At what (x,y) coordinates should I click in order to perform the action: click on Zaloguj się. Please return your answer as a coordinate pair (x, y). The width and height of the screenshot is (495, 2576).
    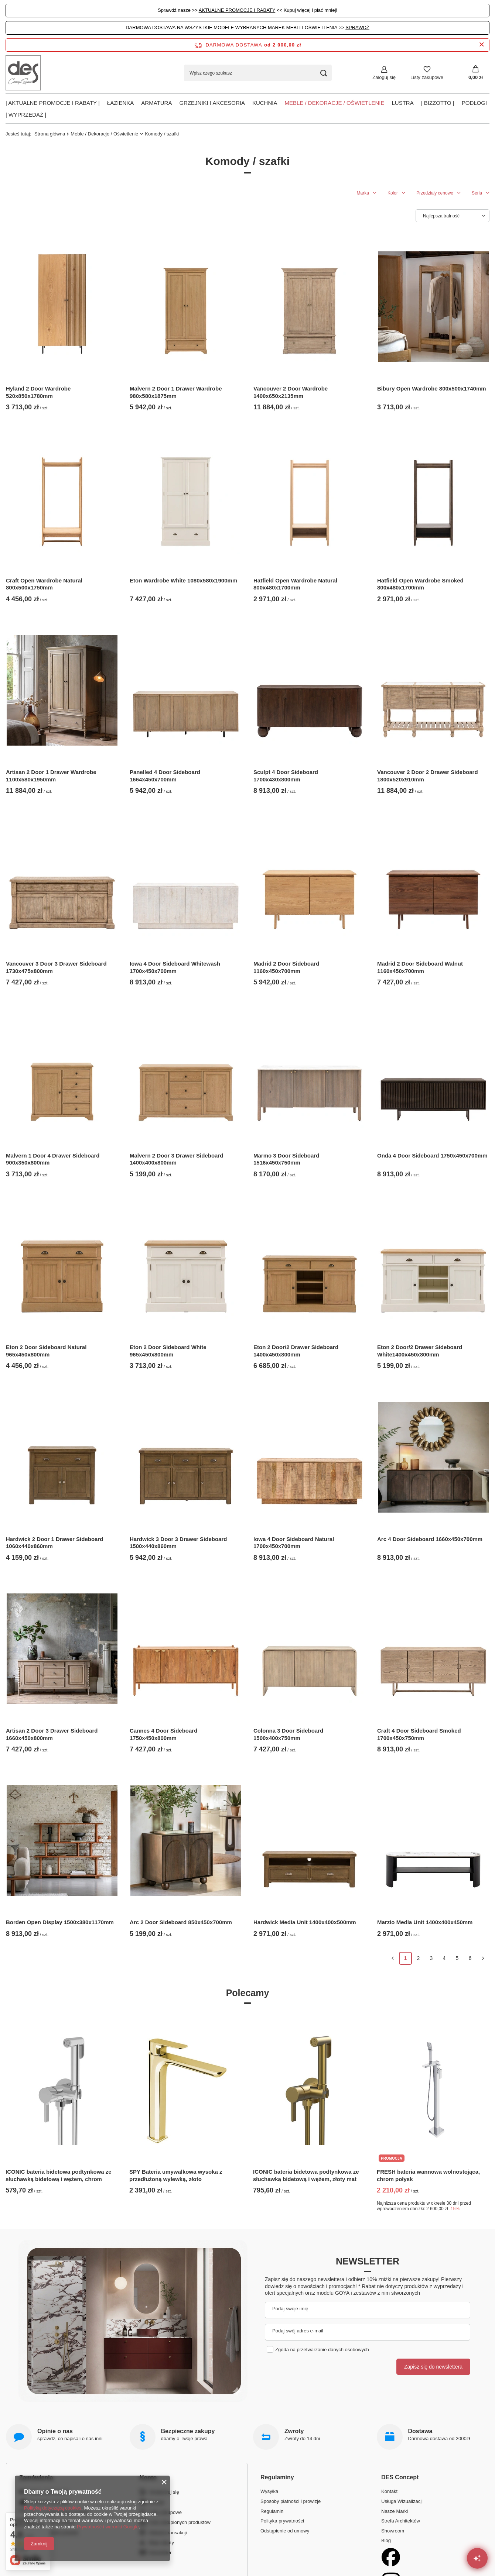
    Looking at the image, I should click on (384, 77).